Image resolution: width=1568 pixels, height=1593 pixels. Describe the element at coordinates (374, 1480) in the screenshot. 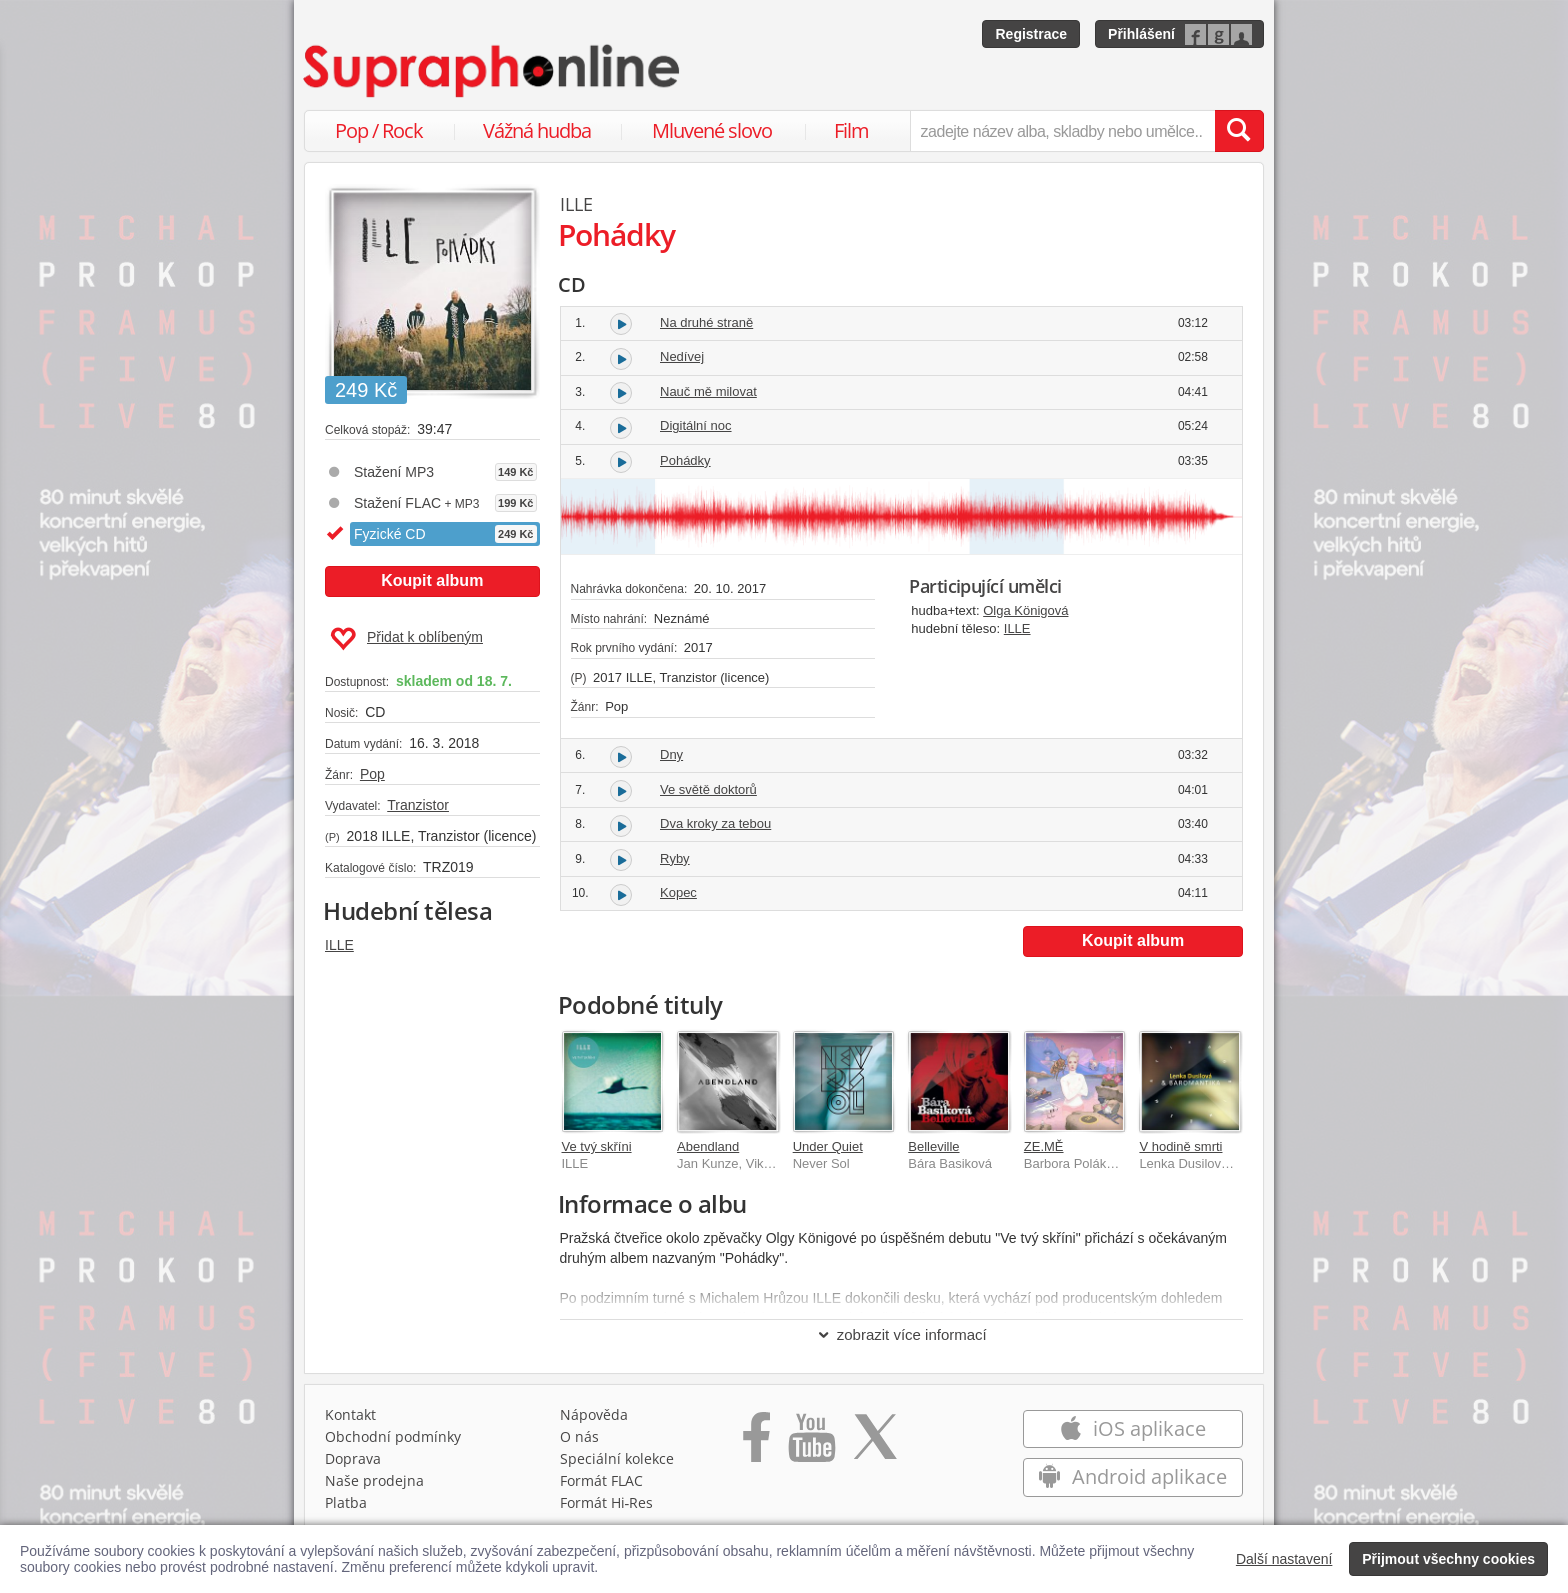

I see `Naše prodejna` at that location.